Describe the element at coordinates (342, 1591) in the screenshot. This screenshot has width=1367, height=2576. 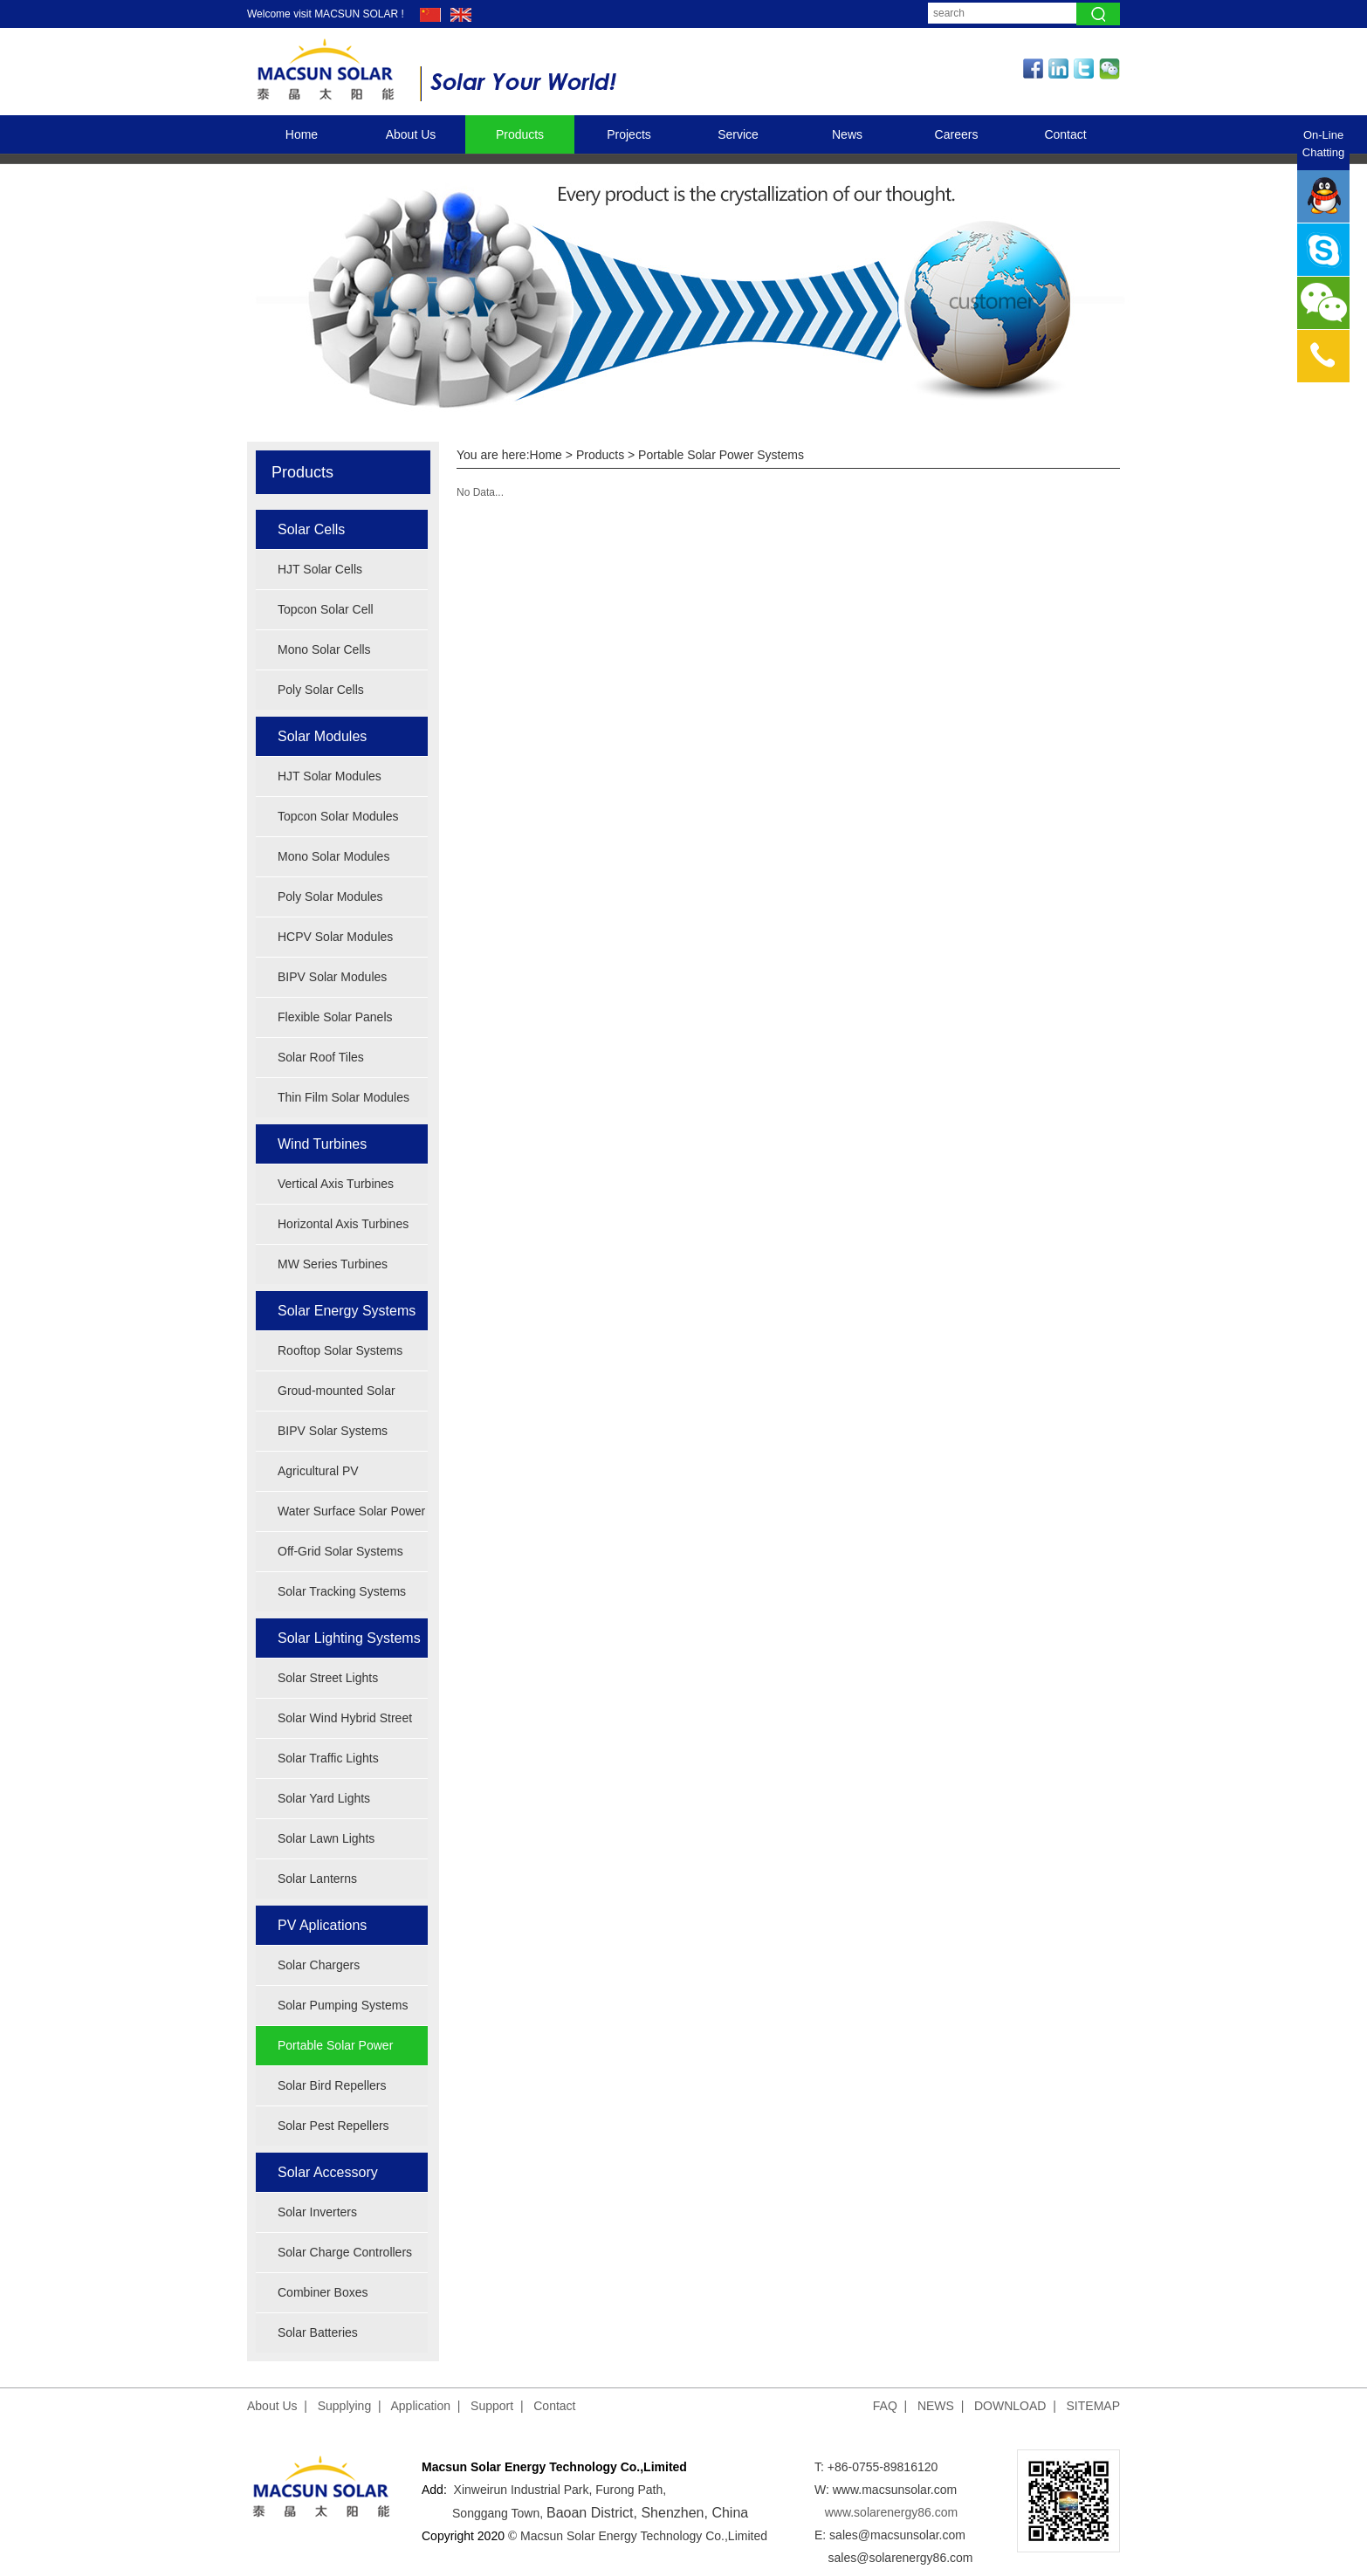
I see `Solar Tracking Systems` at that location.